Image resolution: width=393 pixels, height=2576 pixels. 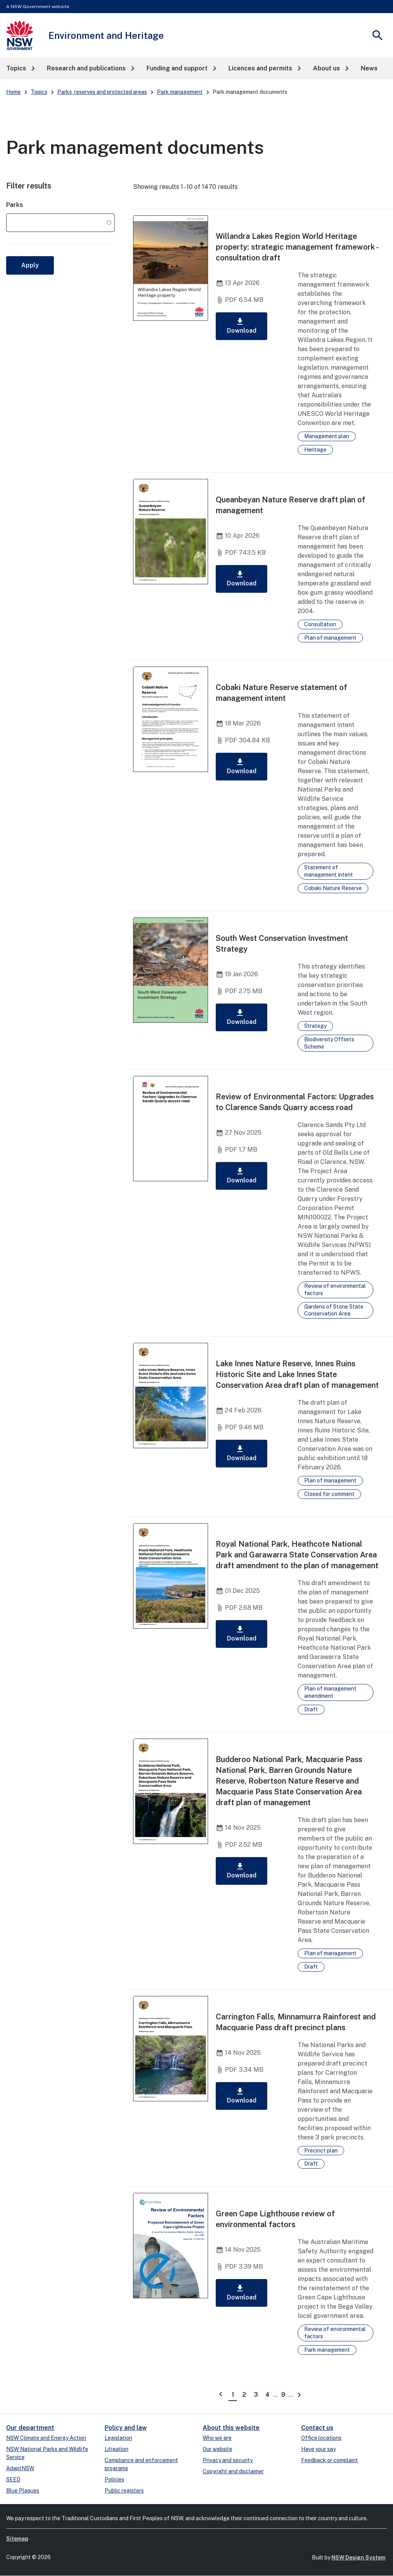 I want to click on Policies, so click(x=114, y=2479).